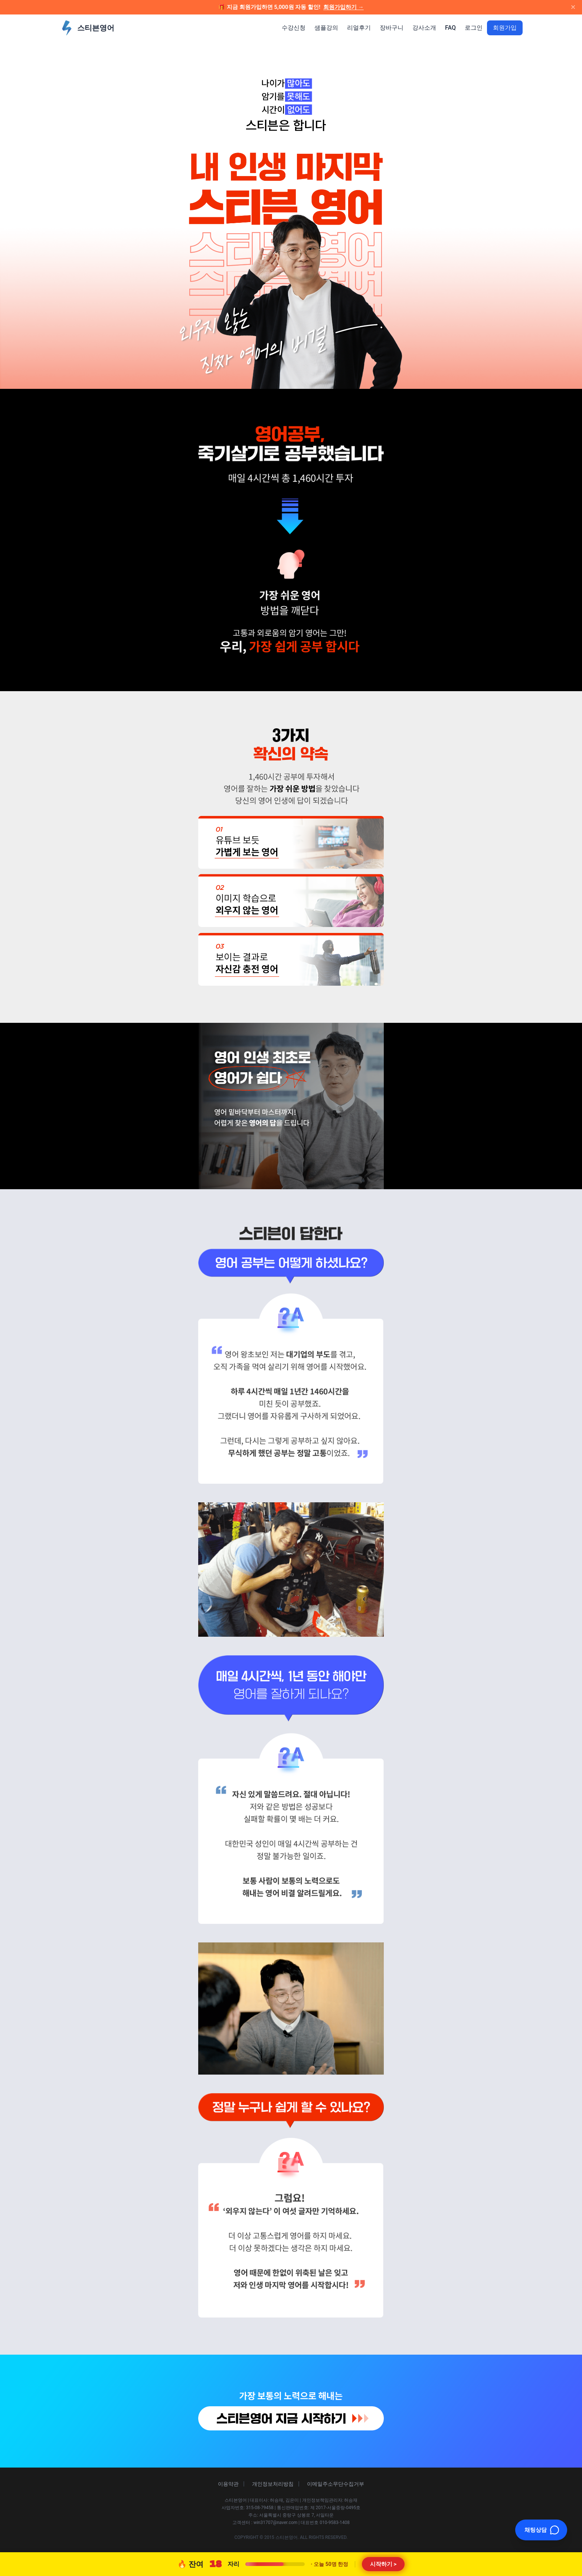 This screenshot has height=2576, width=582. Describe the element at coordinates (359, 27) in the screenshot. I see `리얼후기` at that location.